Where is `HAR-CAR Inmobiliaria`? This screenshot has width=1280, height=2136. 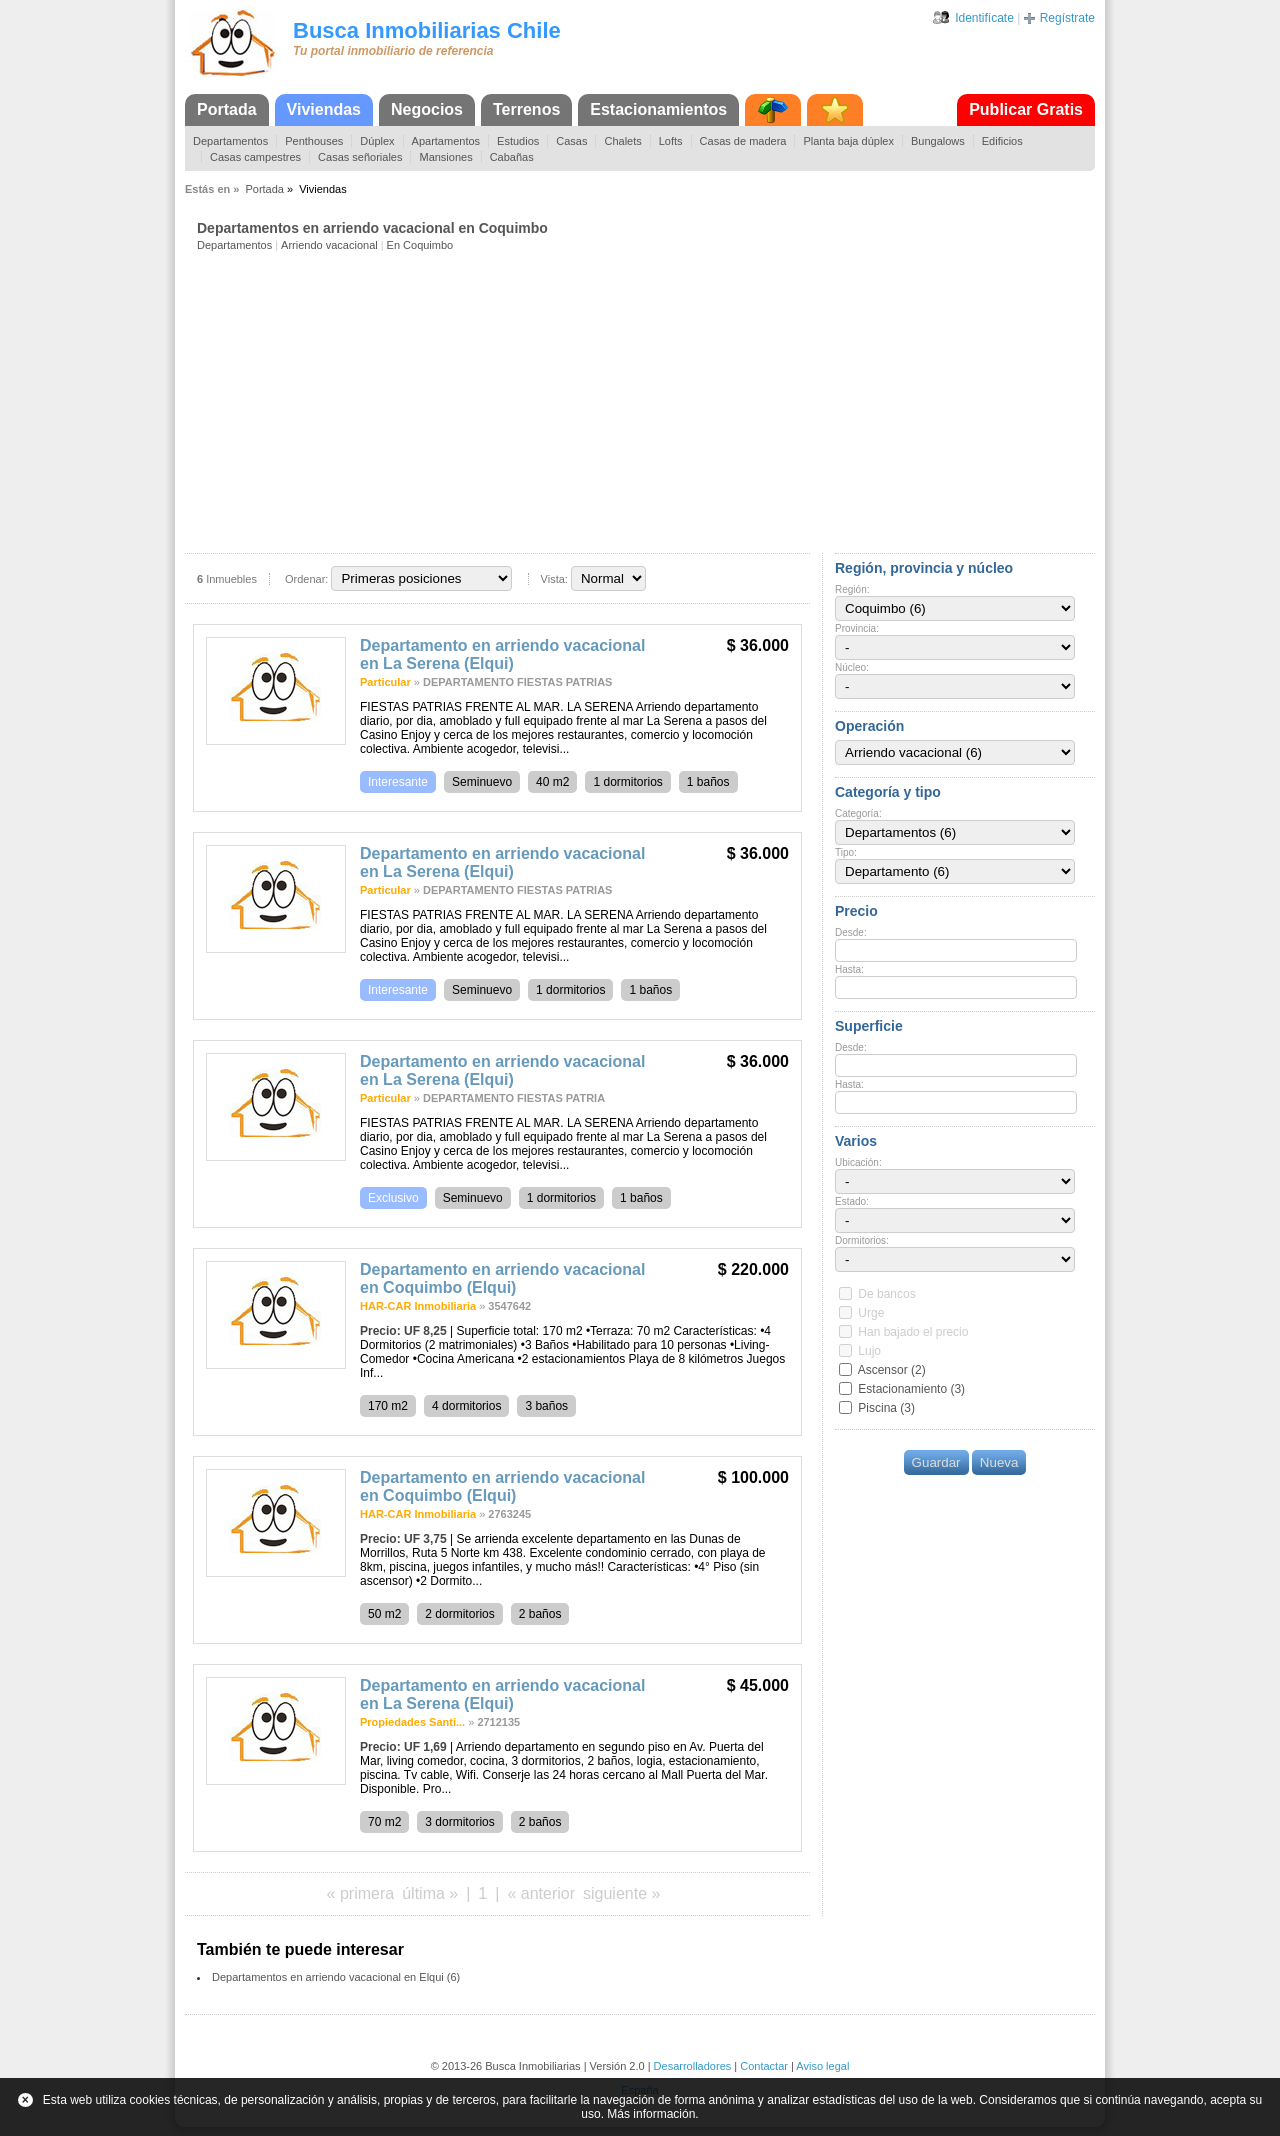 HAR-CAR Inmobiliaria is located at coordinates (418, 1306).